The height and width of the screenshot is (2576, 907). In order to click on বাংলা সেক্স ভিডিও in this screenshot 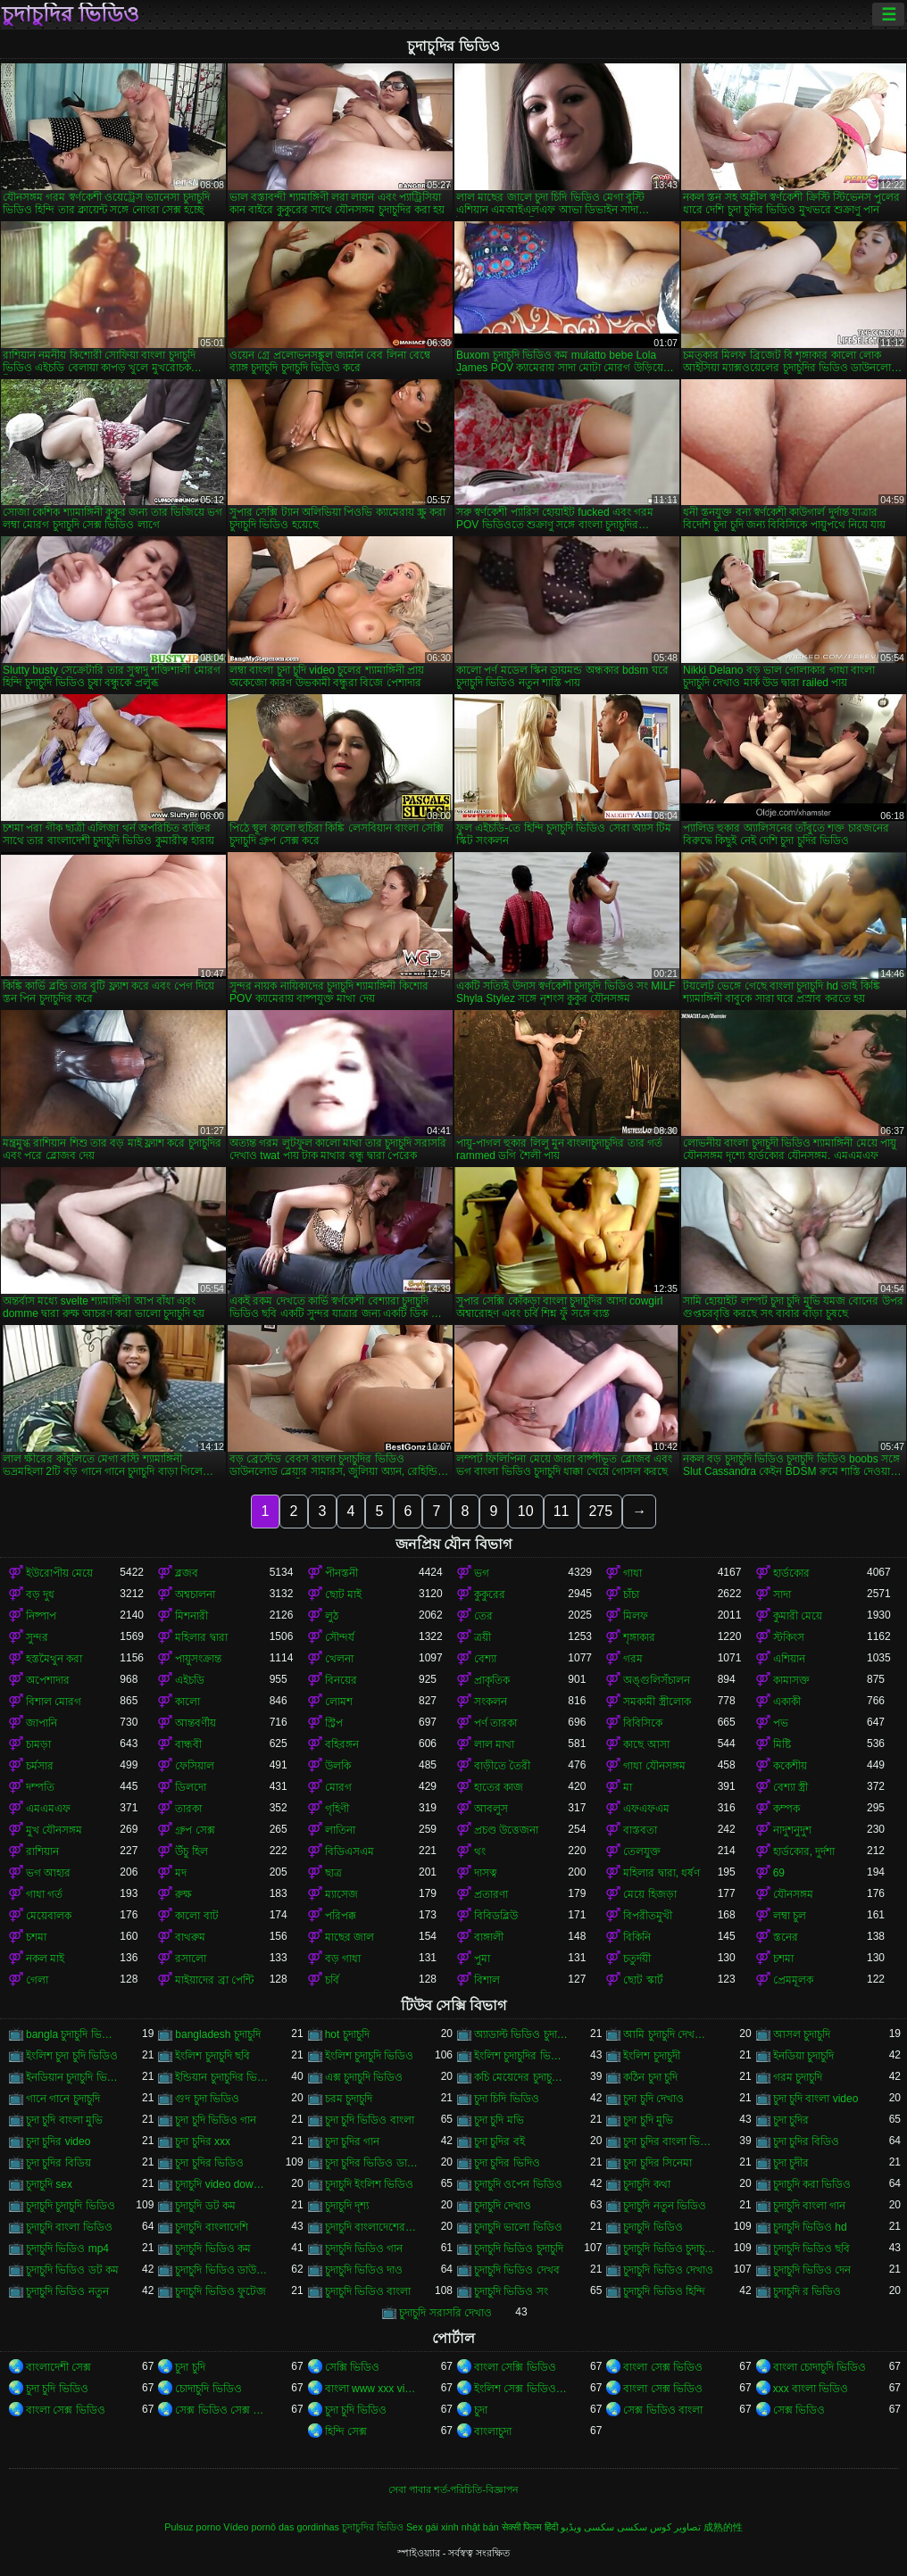, I will do `click(663, 2367)`.